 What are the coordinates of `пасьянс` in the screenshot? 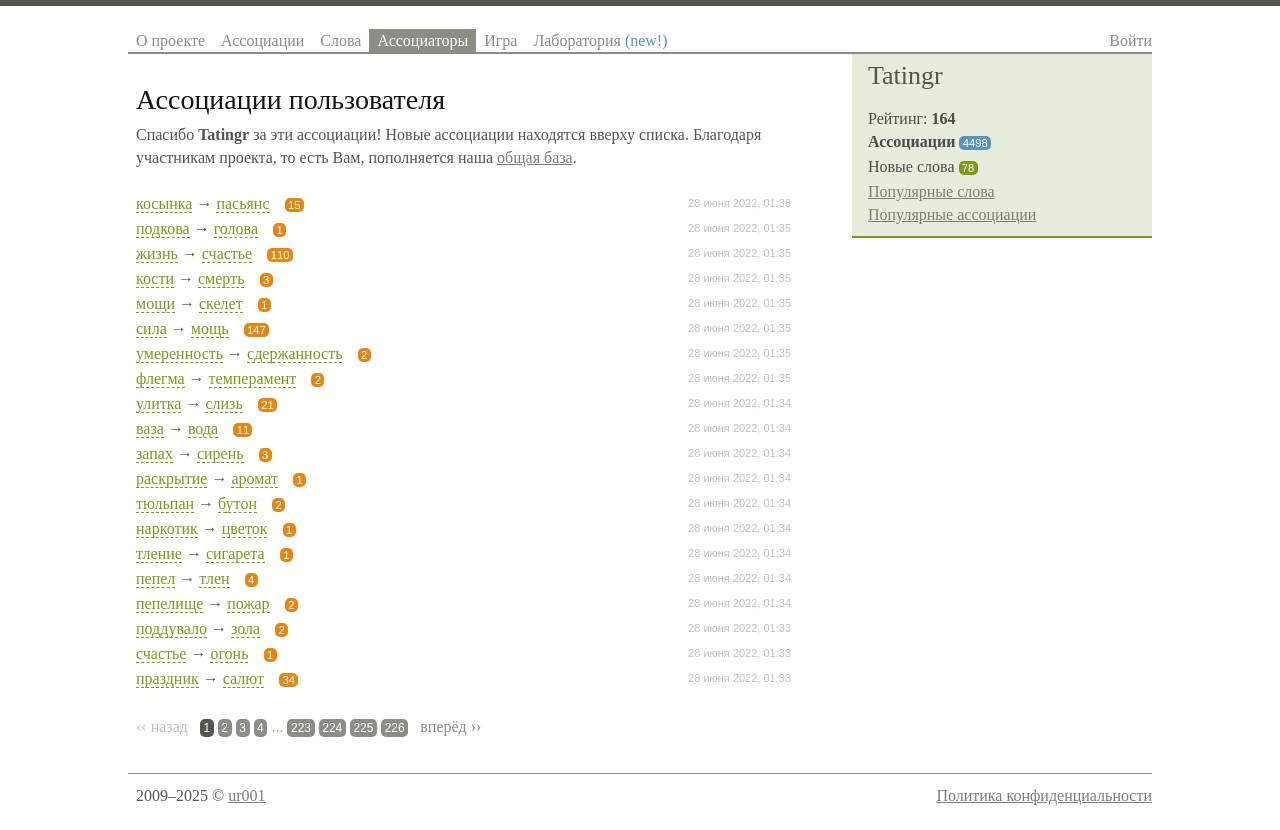 It's located at (242, 203).